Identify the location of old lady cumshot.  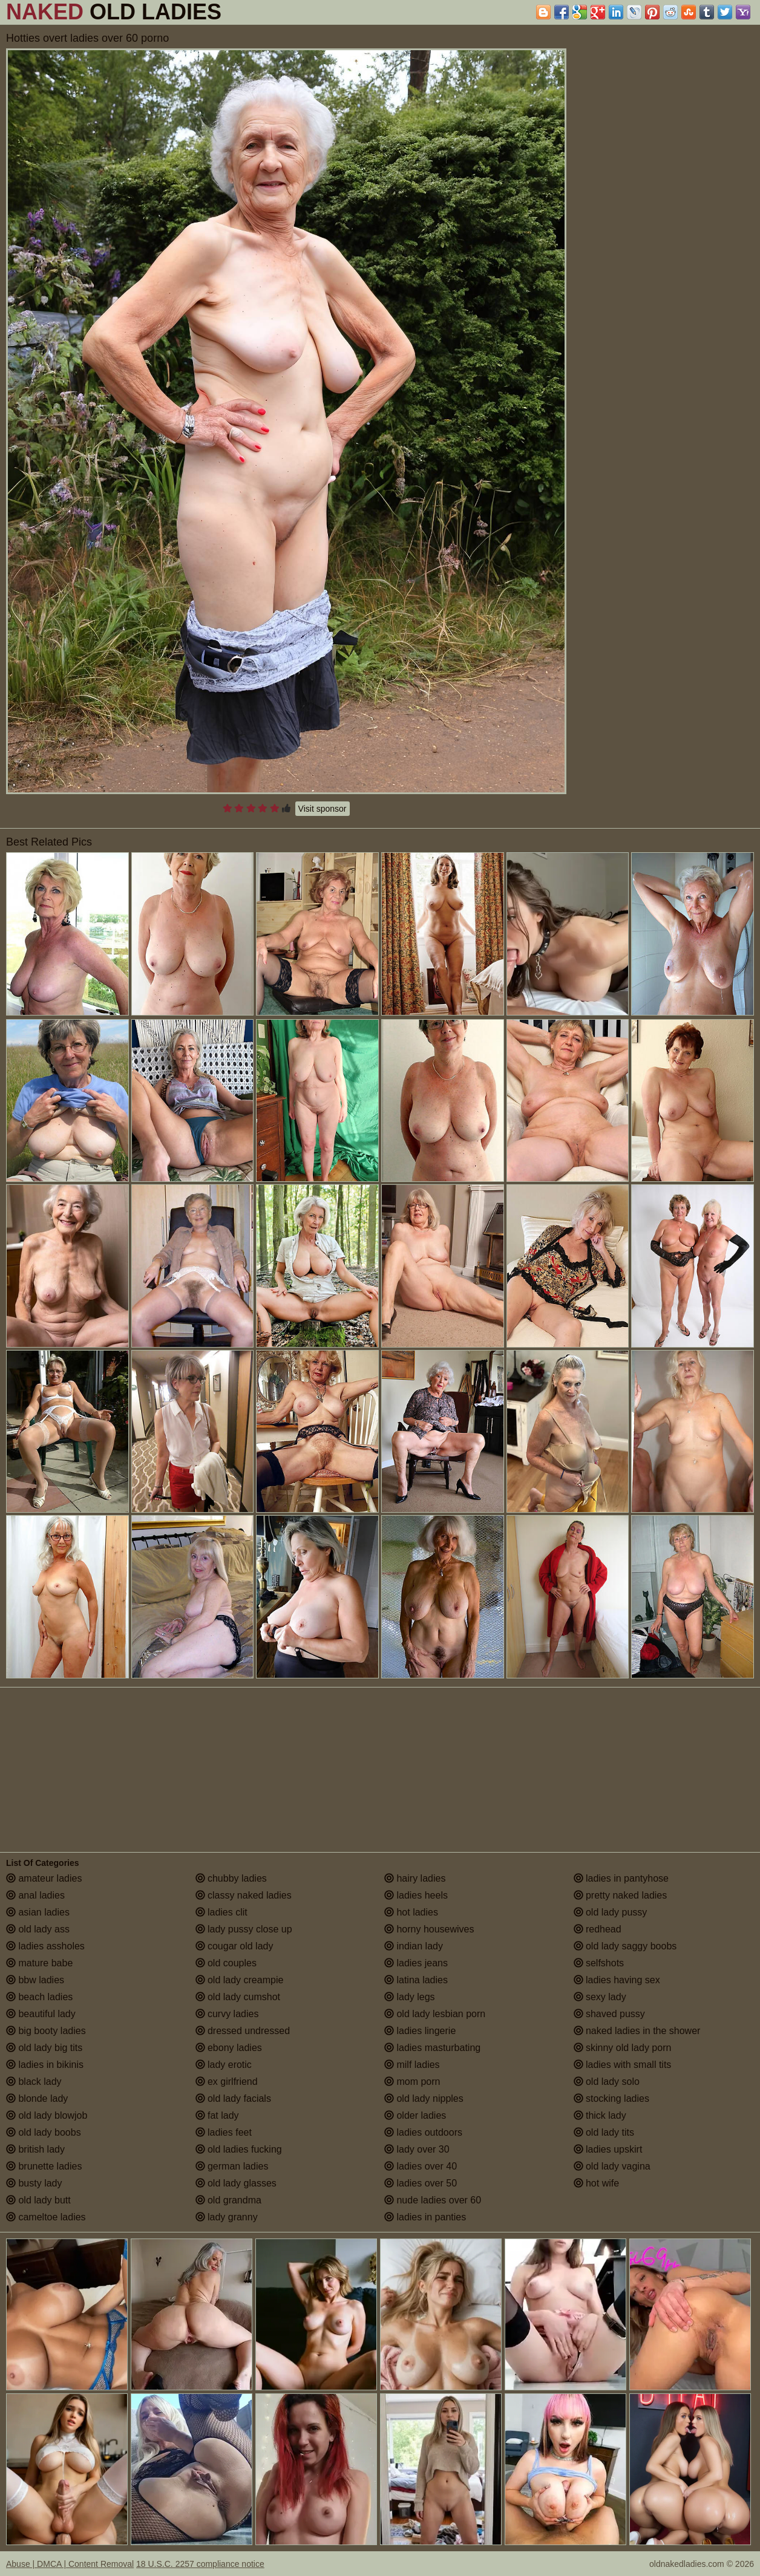
(238, 1997).